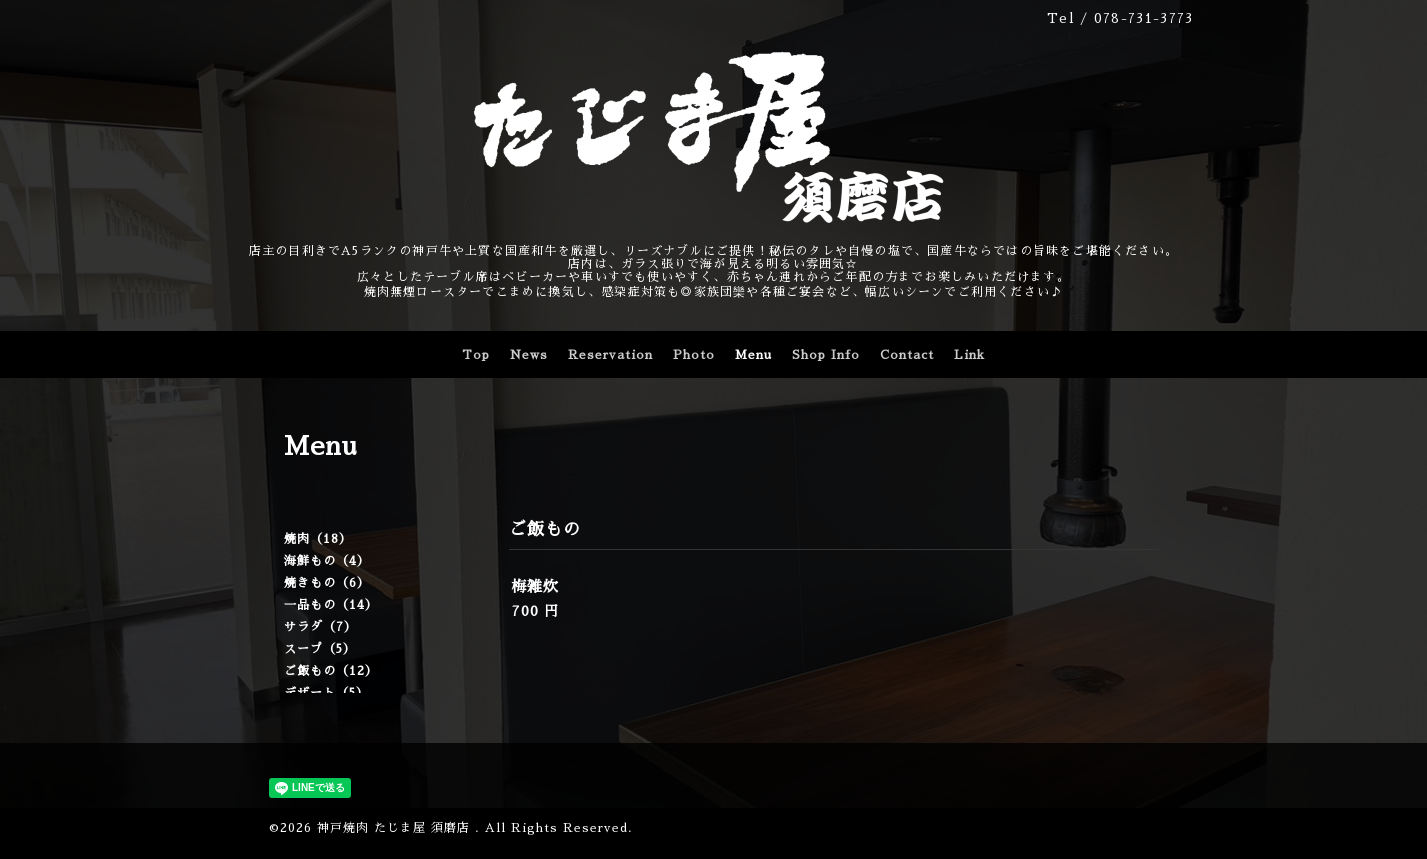 This screenshot has height=859, width=1427. I want to click on Photo, so click(694, 355).